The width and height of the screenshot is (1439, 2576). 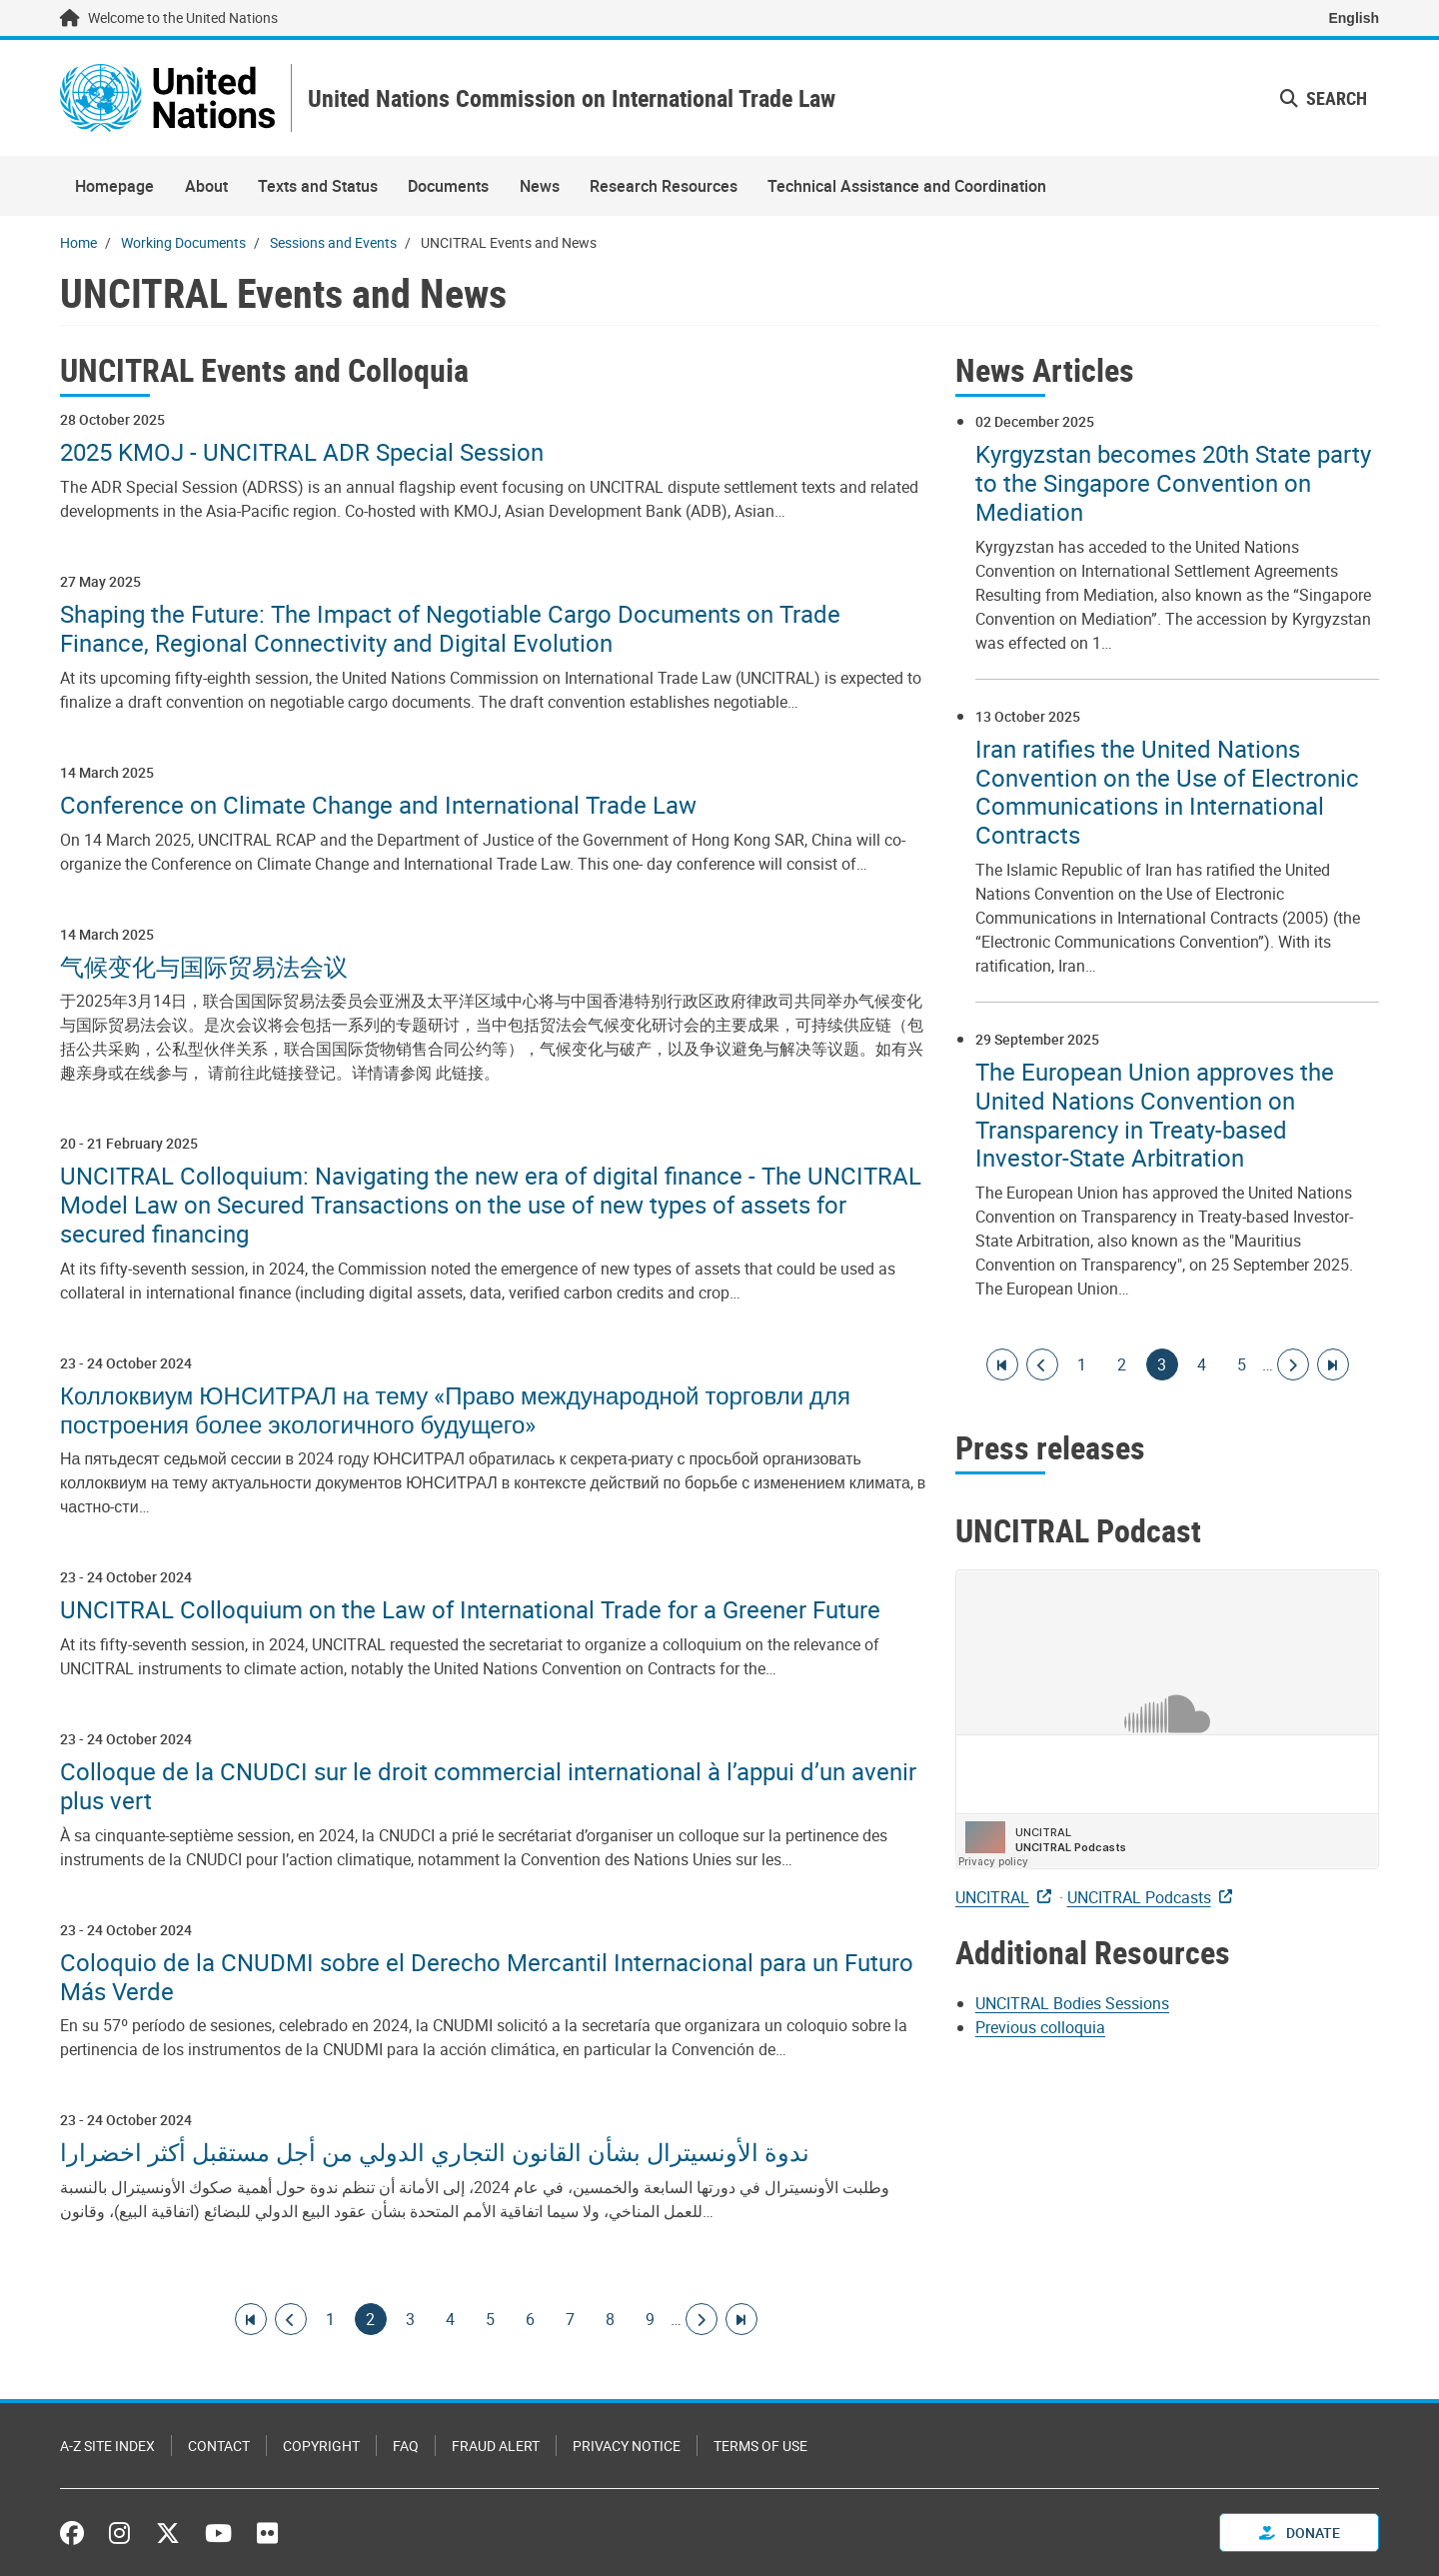 I want to click on 8 [Goto page], so click(x=611, y=2319).